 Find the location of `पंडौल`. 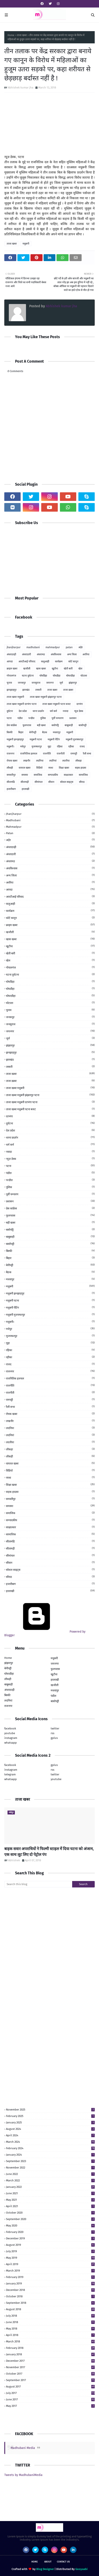

पंडौल is located at coordinates (20, 718).